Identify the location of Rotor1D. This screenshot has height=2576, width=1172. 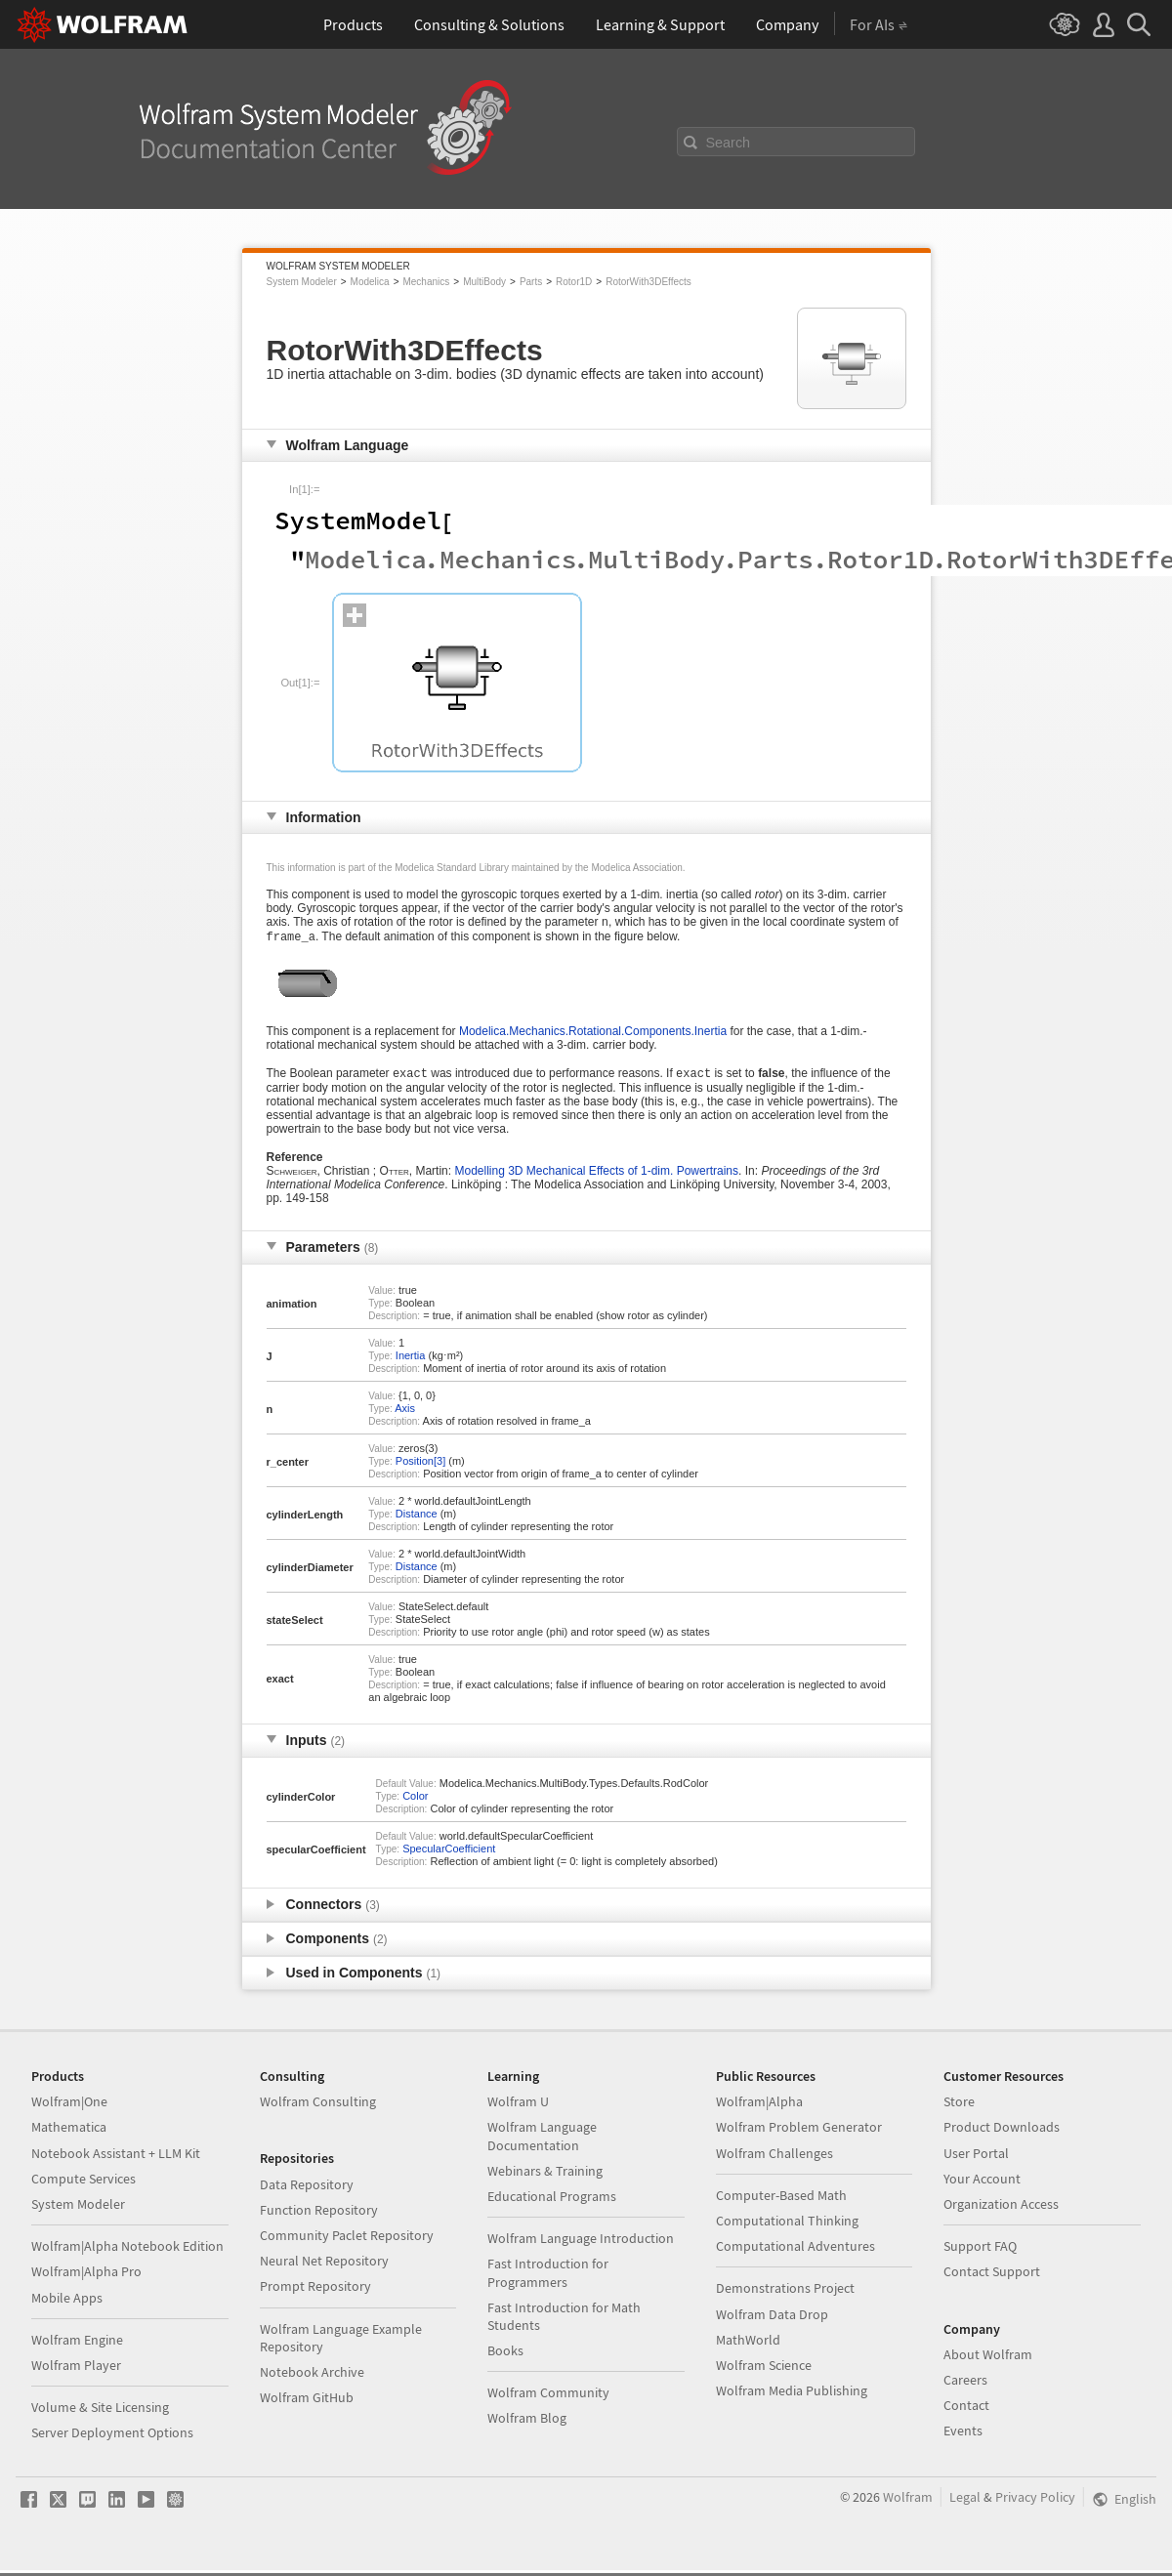
(574, 281).